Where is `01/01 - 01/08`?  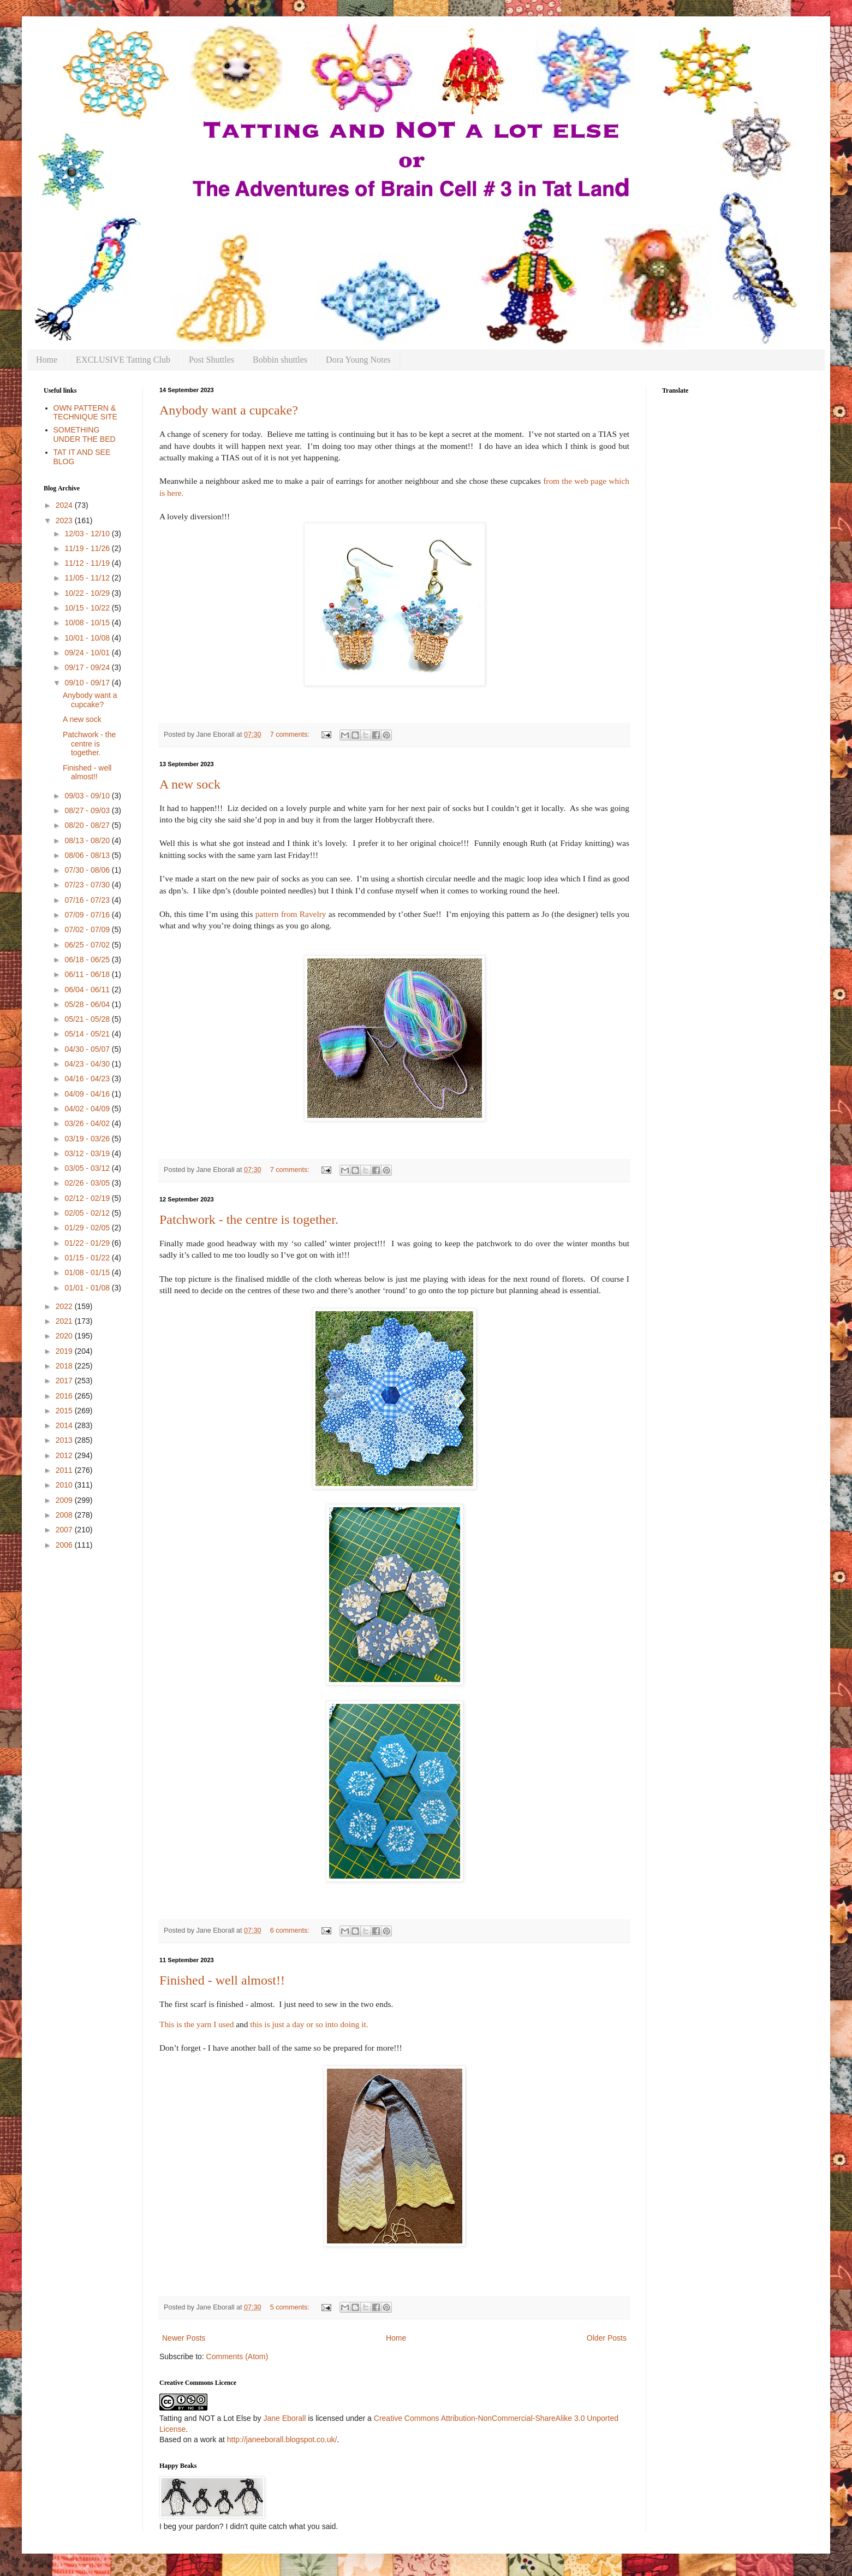
01/01 - 01/08 is located at coordinates (87, 1287).